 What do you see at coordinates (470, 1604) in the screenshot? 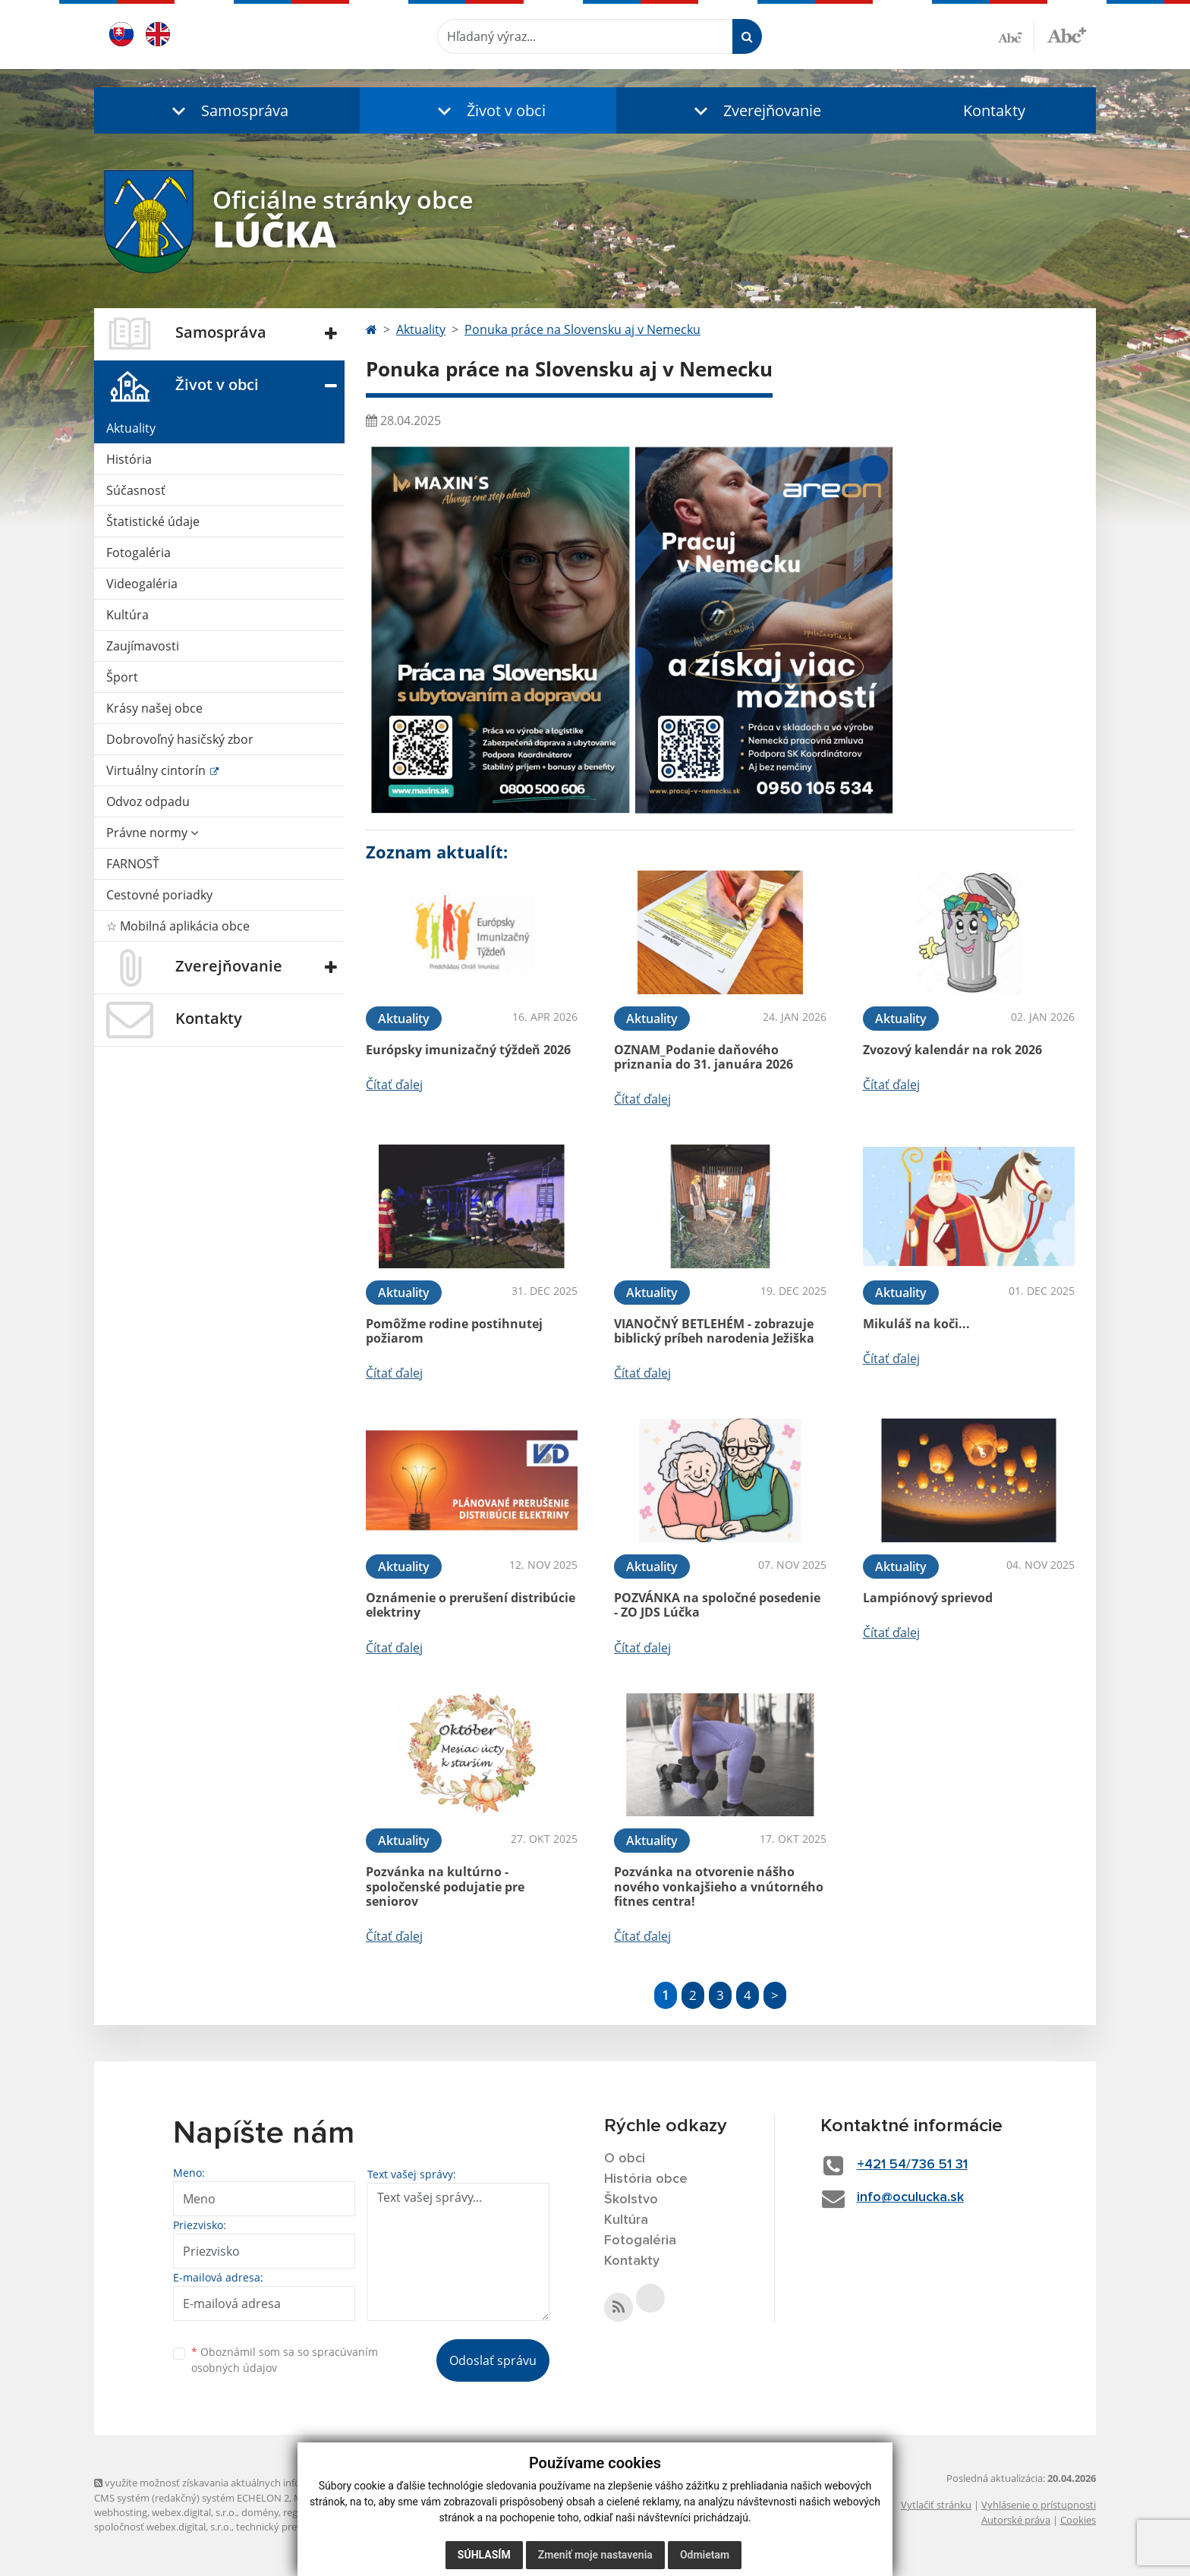
I see `Oznámenie o prerušení distribúcie elektriny` at bounding box center [470, 1604].